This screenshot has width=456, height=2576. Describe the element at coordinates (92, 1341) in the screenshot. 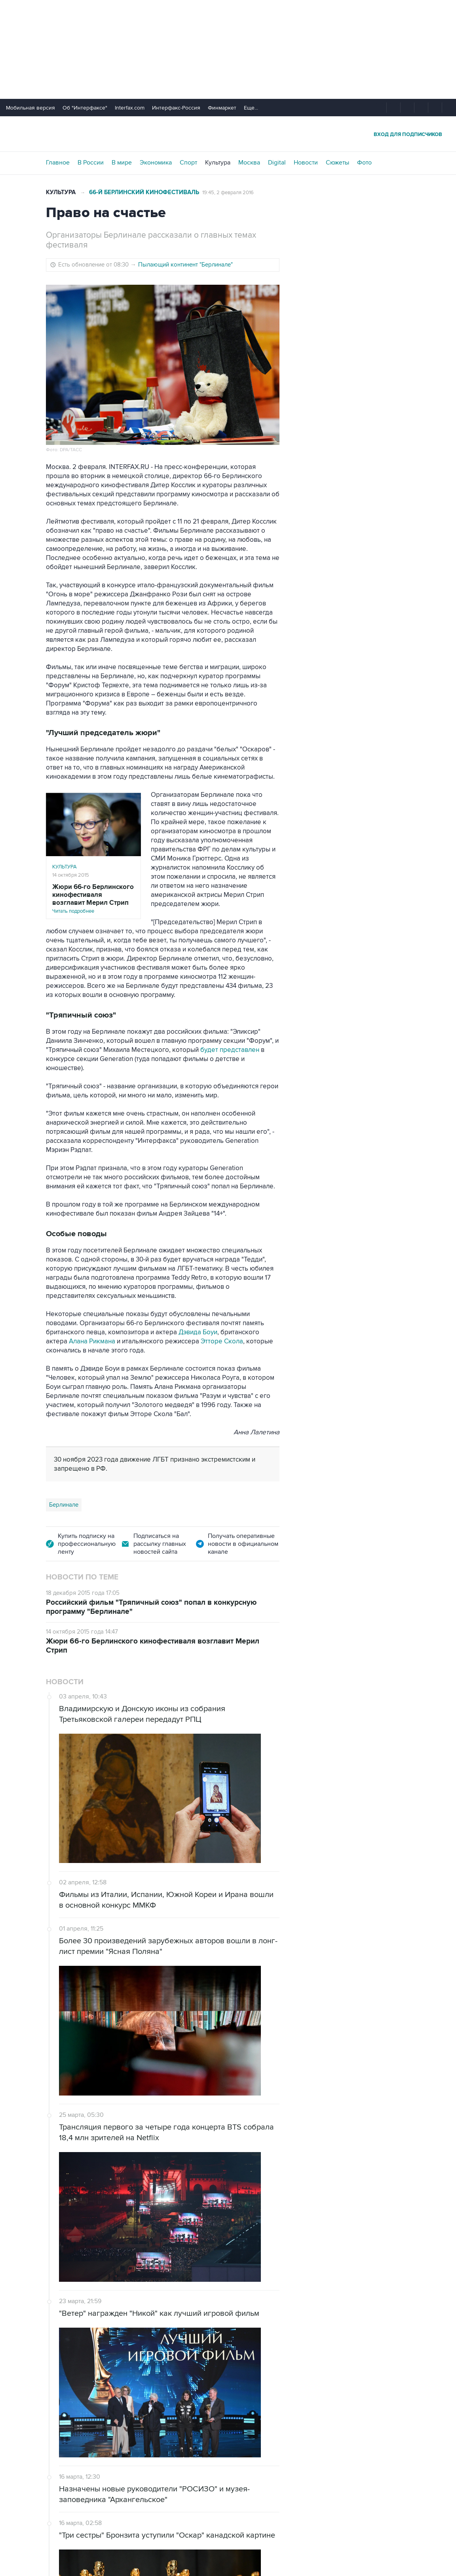

I see `Алана Рикмана` at that location.